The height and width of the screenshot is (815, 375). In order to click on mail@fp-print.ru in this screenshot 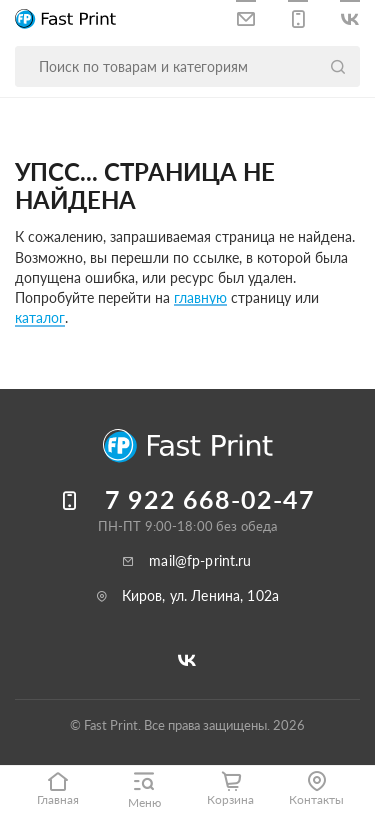, I will do `click(200, 560)`.